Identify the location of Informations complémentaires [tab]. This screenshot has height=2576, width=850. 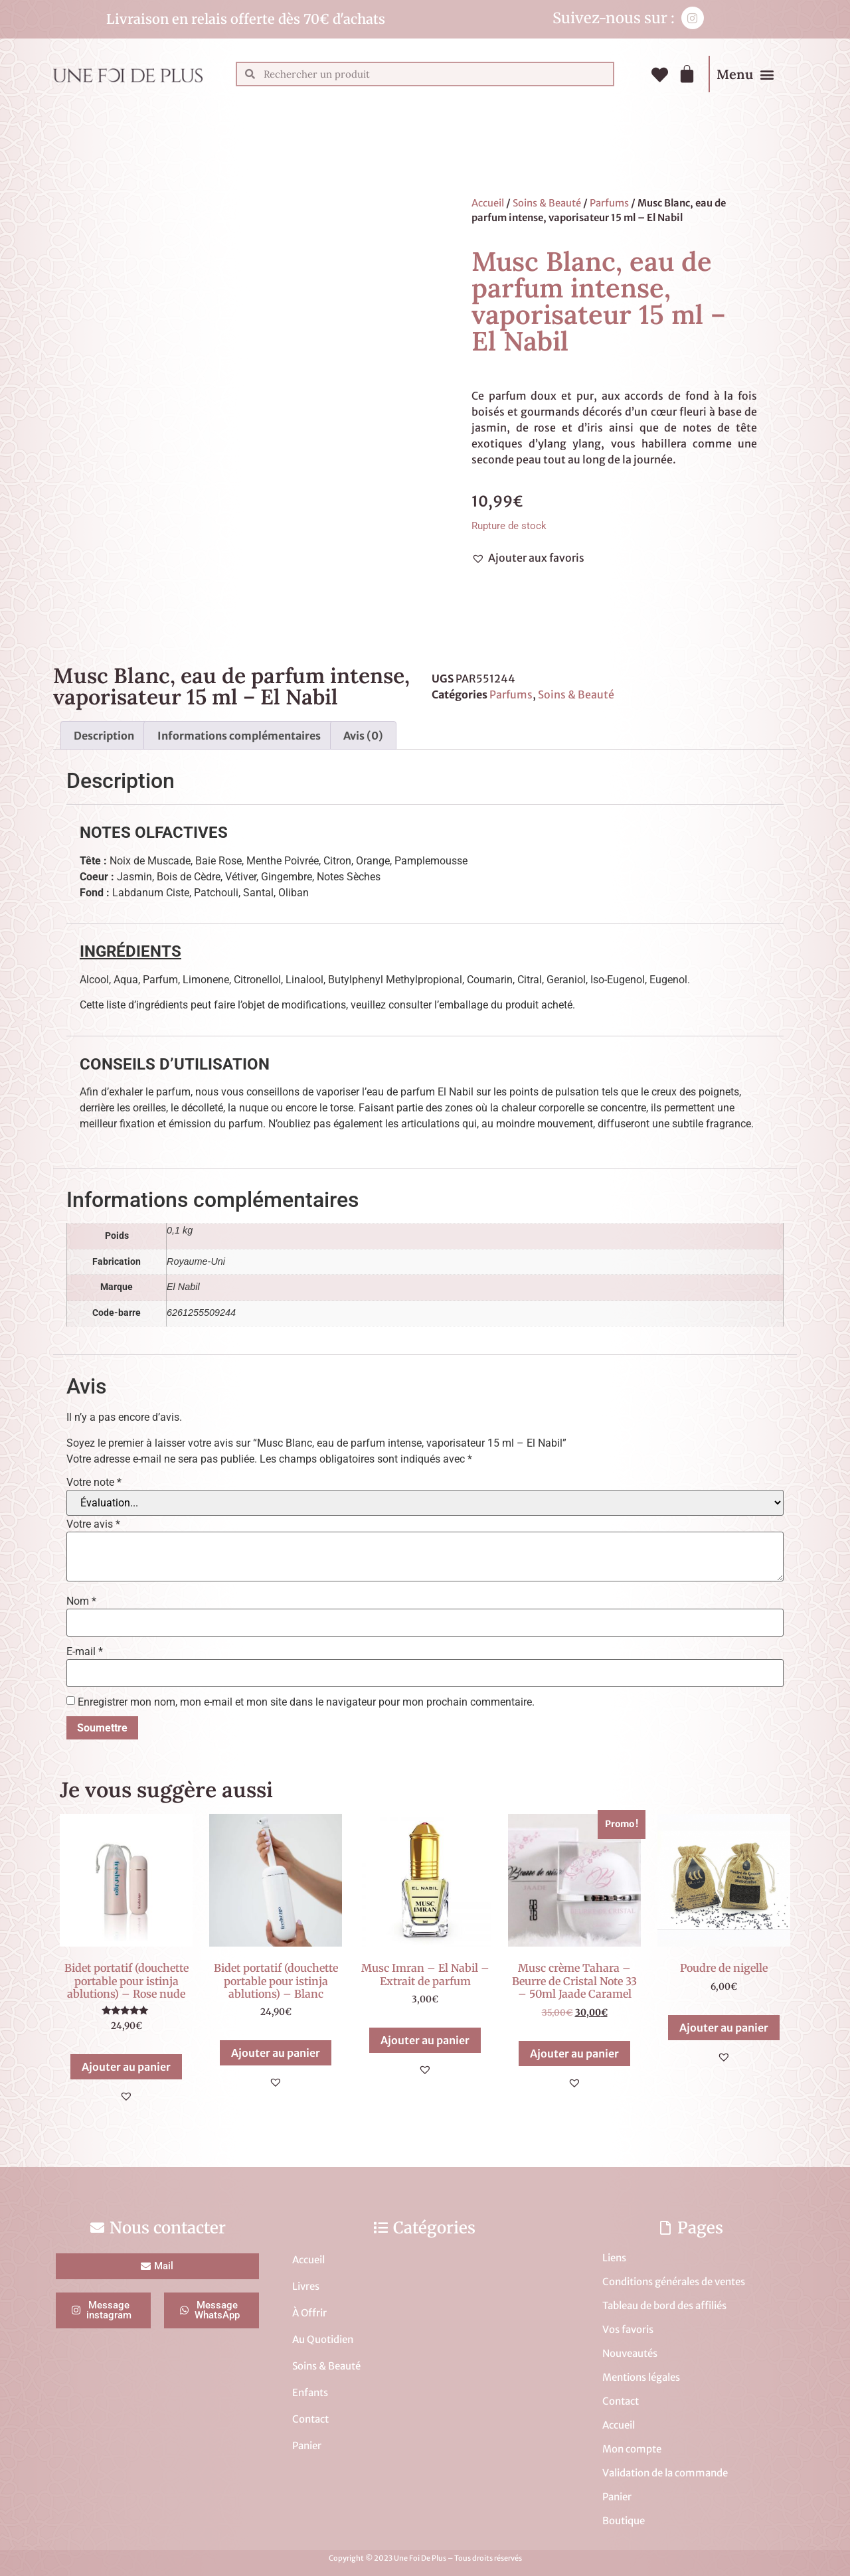
(239, 735).